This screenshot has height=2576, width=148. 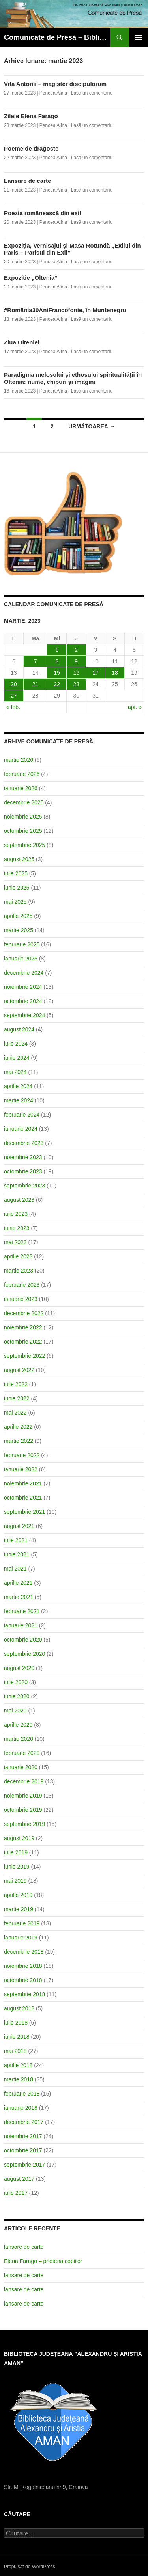 I want to click on septembrie 2018, so click(x=24, y=1994).